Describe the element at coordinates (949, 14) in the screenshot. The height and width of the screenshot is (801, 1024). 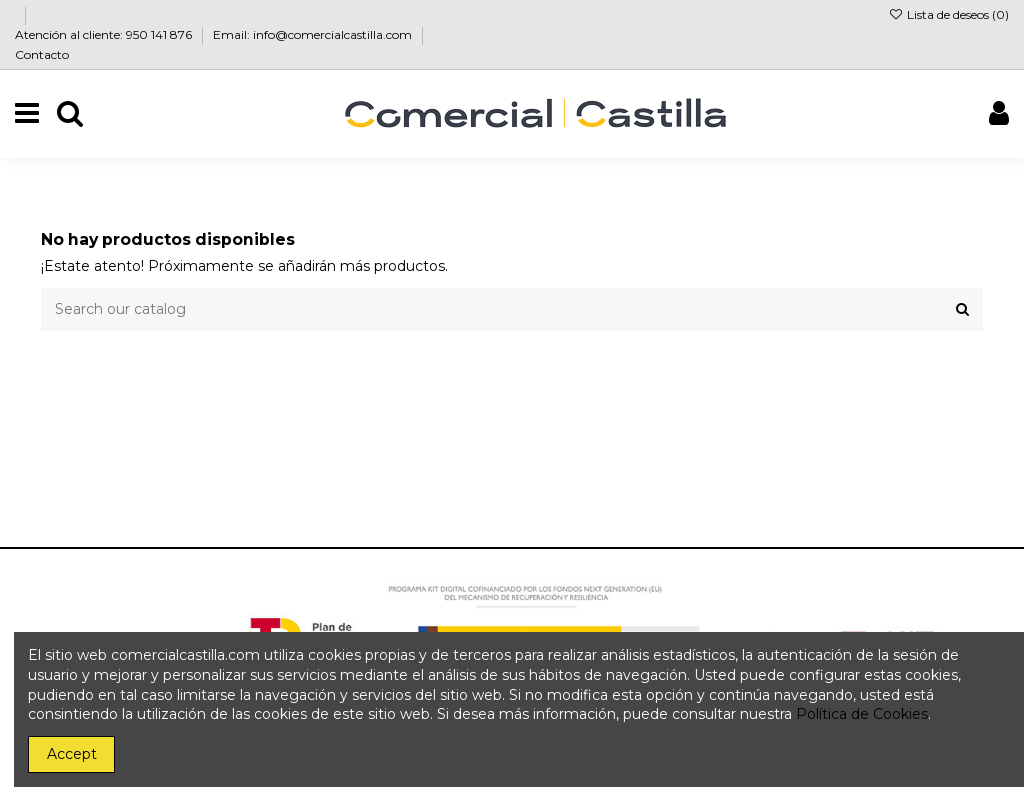
I see `Lista de deseos ()` at that location.